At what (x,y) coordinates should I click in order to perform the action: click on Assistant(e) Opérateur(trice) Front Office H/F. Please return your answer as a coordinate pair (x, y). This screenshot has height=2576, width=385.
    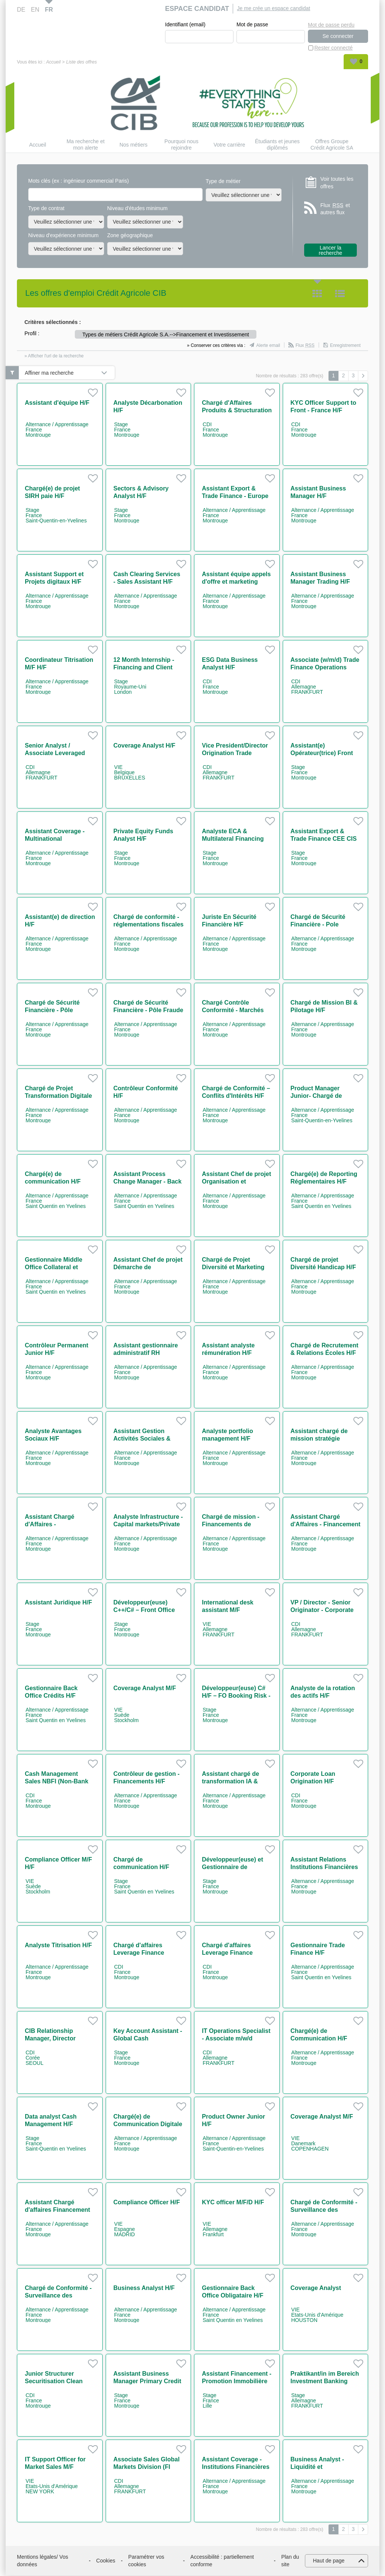
    Looking at the image, I should click on (322, 753).